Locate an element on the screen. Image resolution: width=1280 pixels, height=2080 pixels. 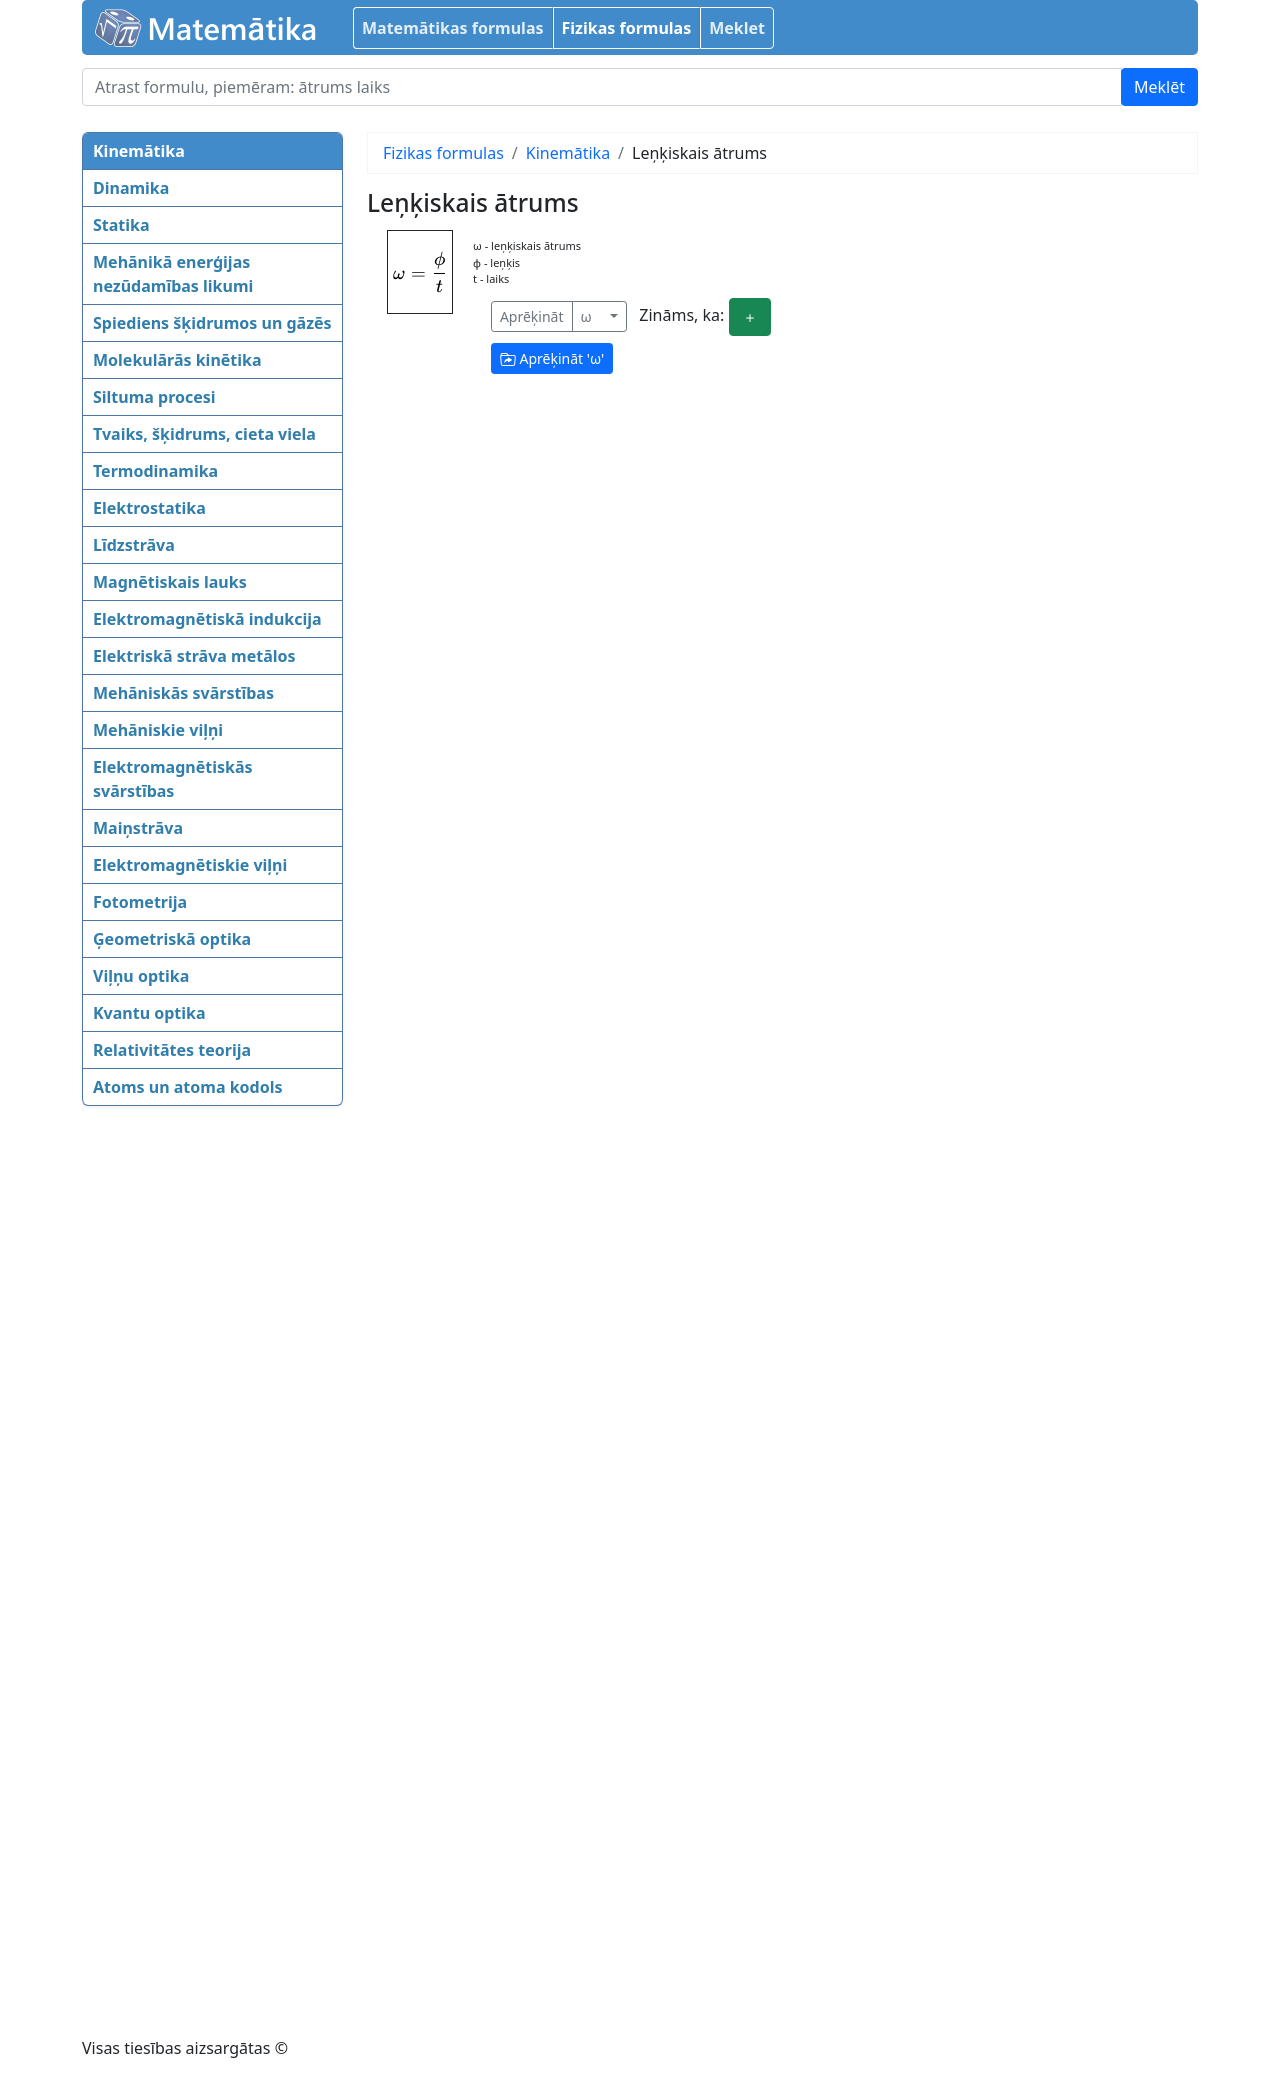
Meklet is located at coordinates (737, 28).